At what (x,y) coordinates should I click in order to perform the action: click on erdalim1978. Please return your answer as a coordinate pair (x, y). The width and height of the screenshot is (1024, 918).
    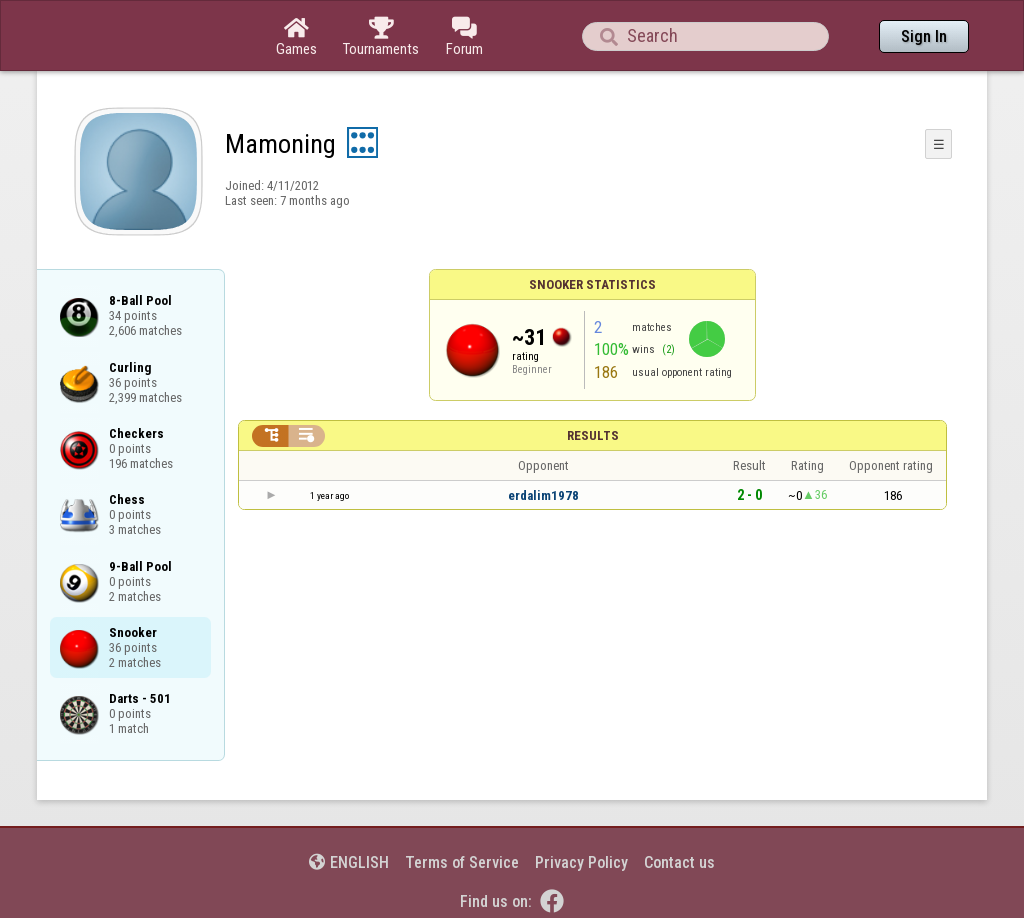
    Looking at the image, I should click on (543, 495).